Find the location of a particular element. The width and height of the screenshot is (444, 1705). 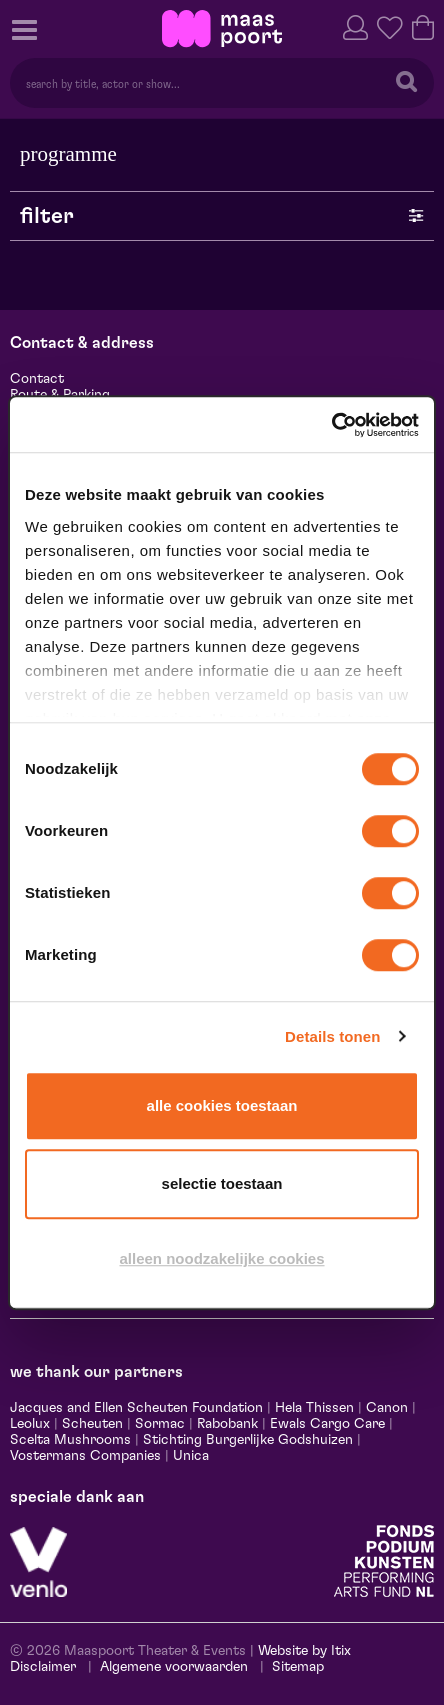

Vostermans Companies is located at coordinates (85, 1456).